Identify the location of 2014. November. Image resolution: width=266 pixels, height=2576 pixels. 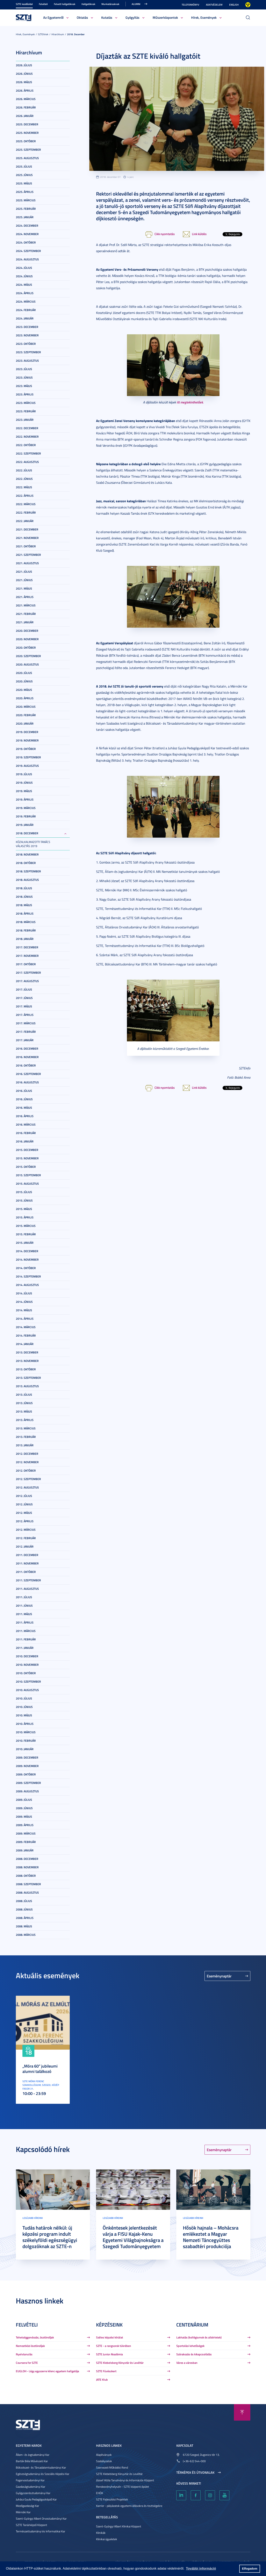
(27, 1259).